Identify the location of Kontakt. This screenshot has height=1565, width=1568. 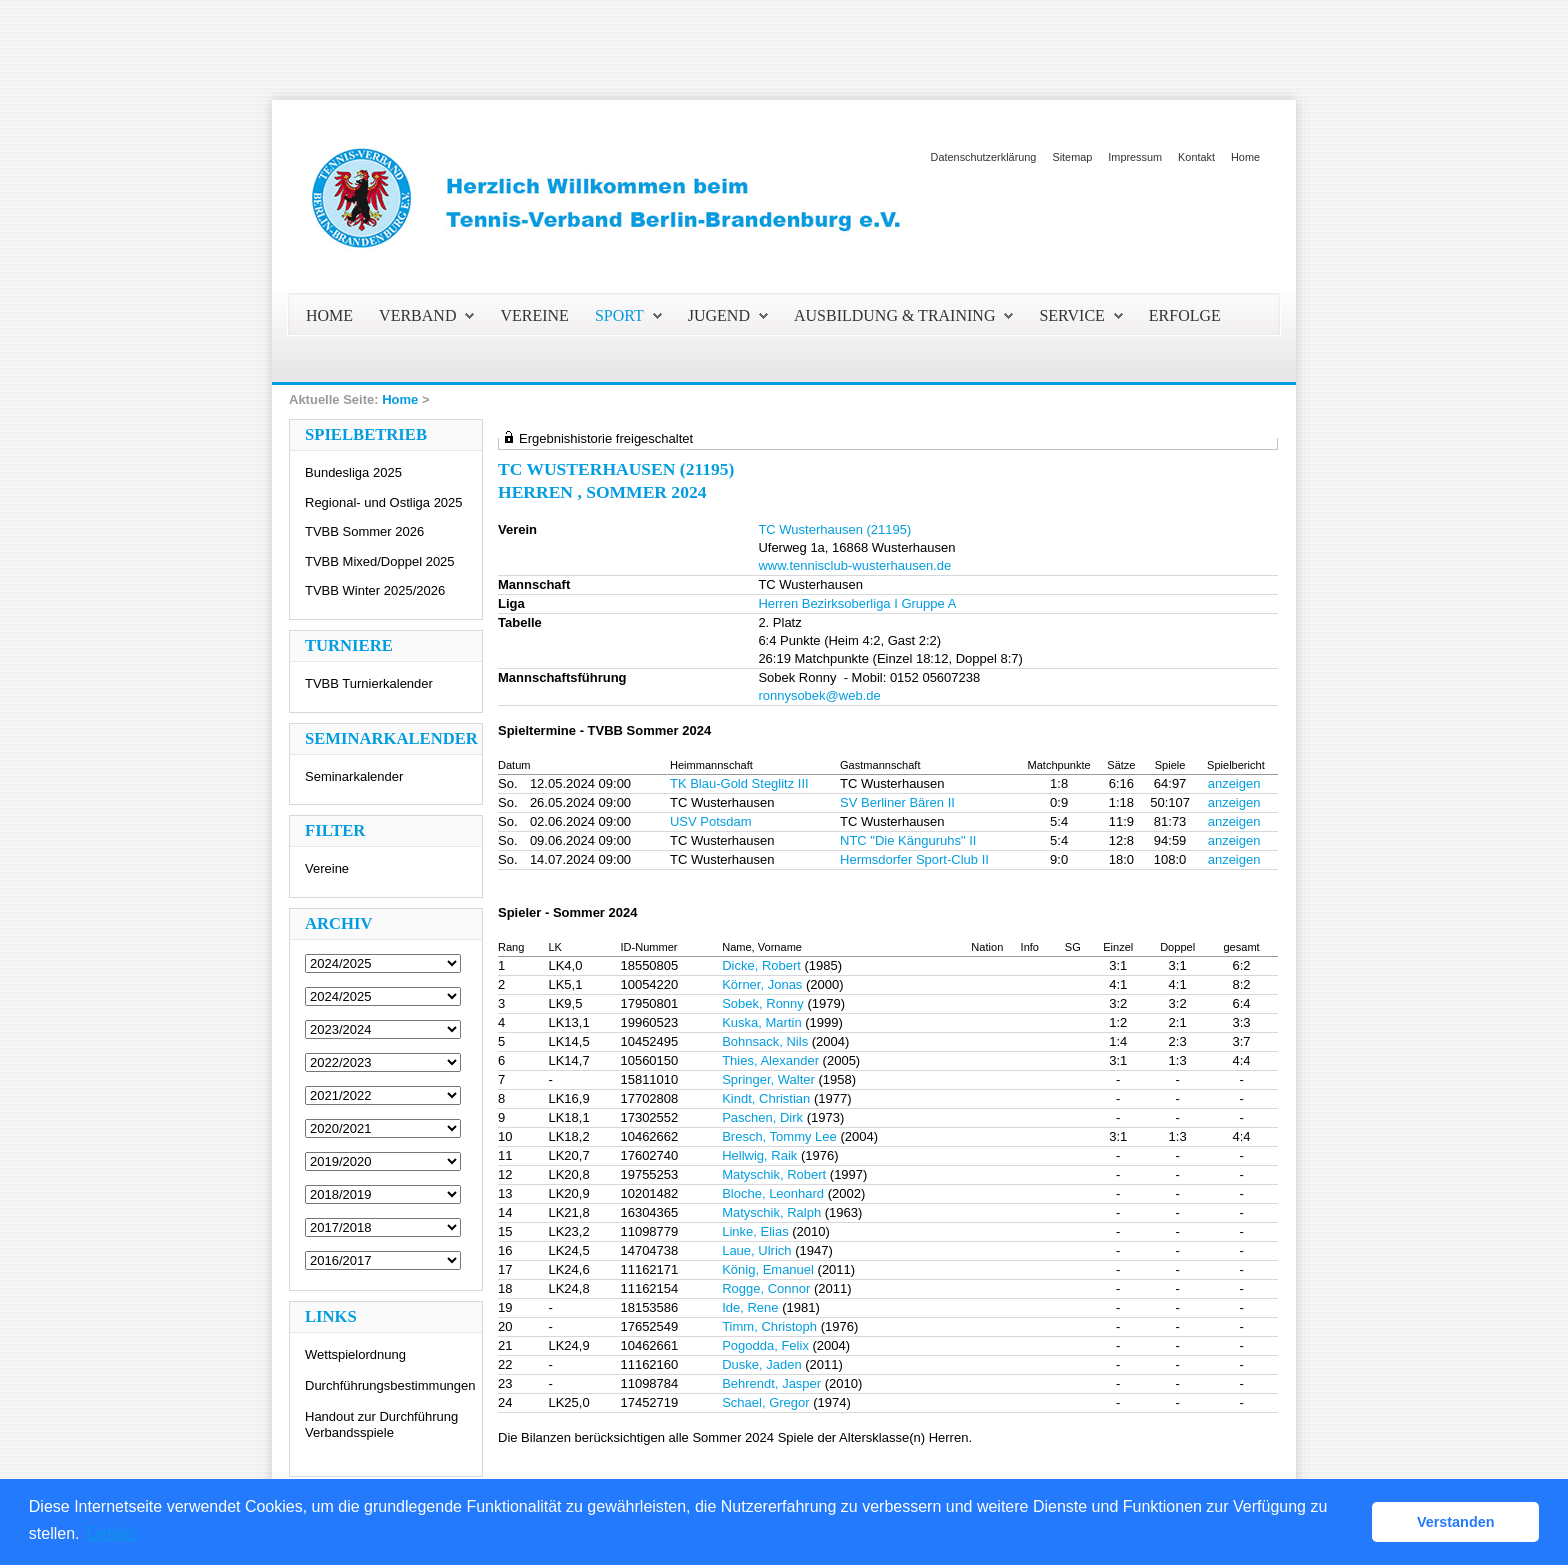
(1196, 157).